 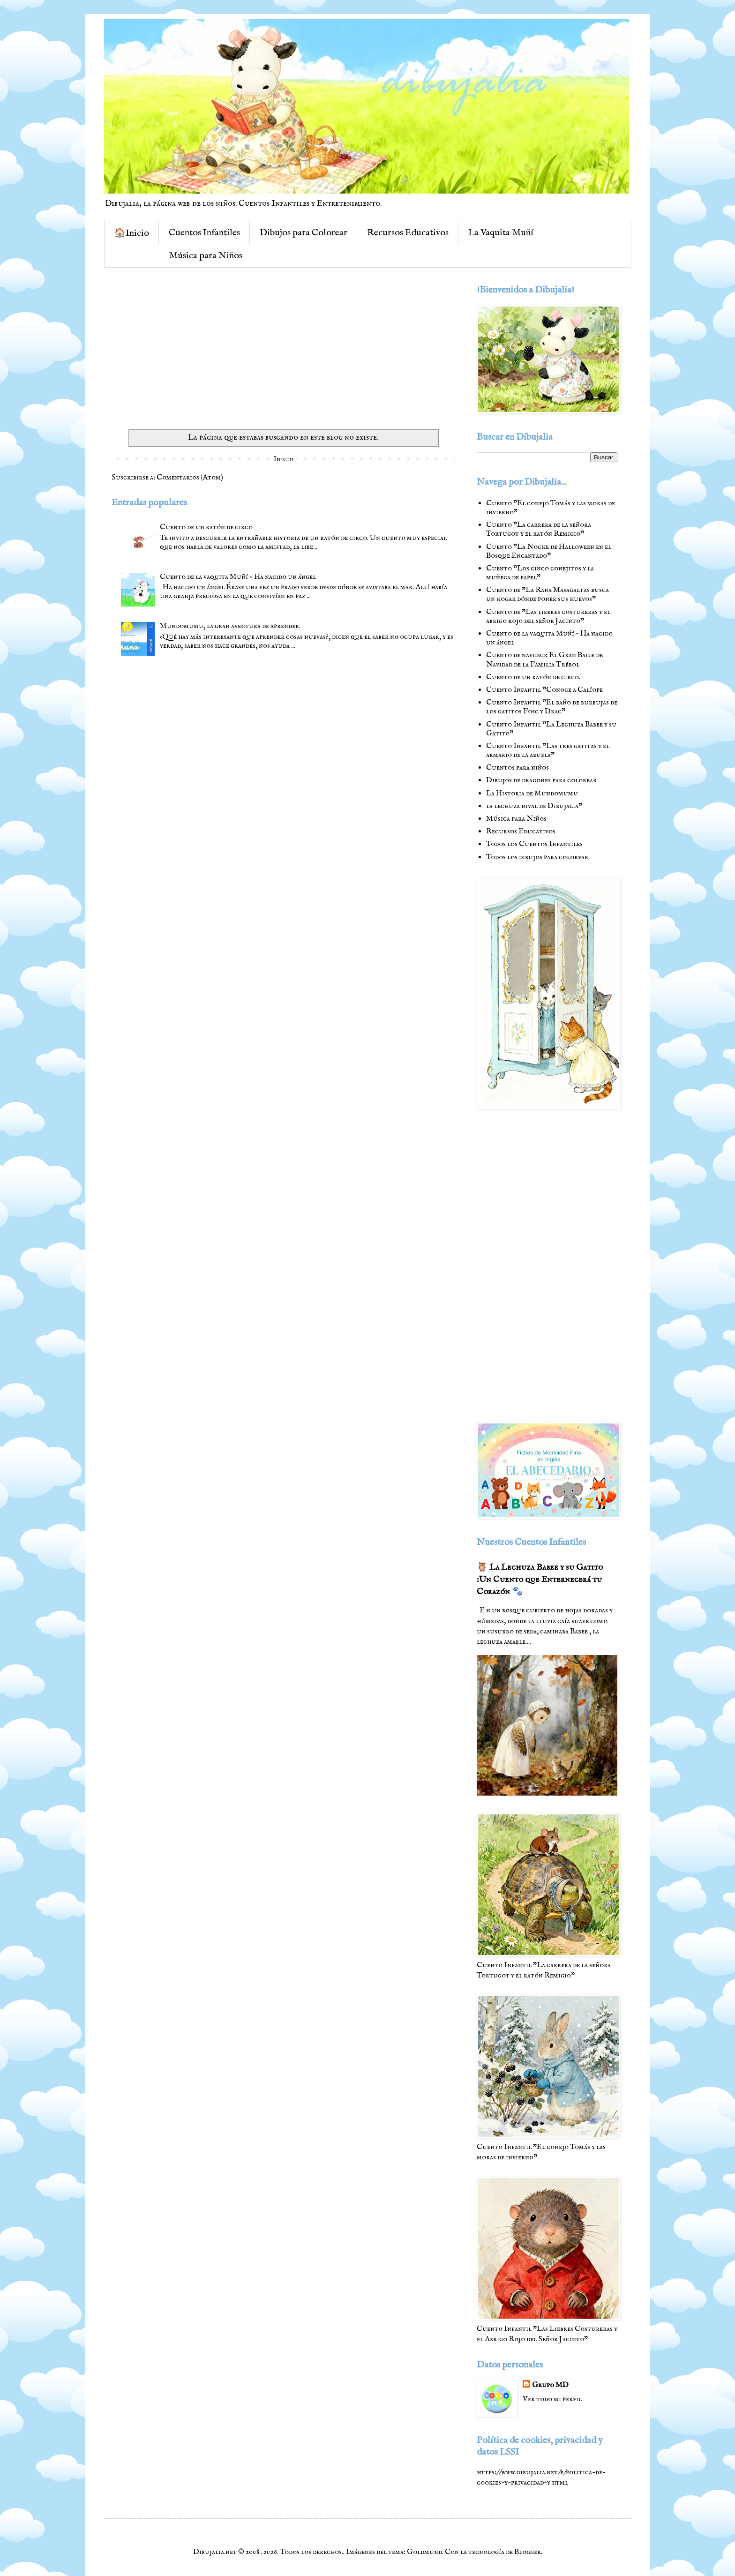 What do you see at coordinates (544, 660) in the screenshot?
I see `Cuento de navidad: El Gran Baile de Navidad de la Familia Trébol` at bounding box center [544, 660].